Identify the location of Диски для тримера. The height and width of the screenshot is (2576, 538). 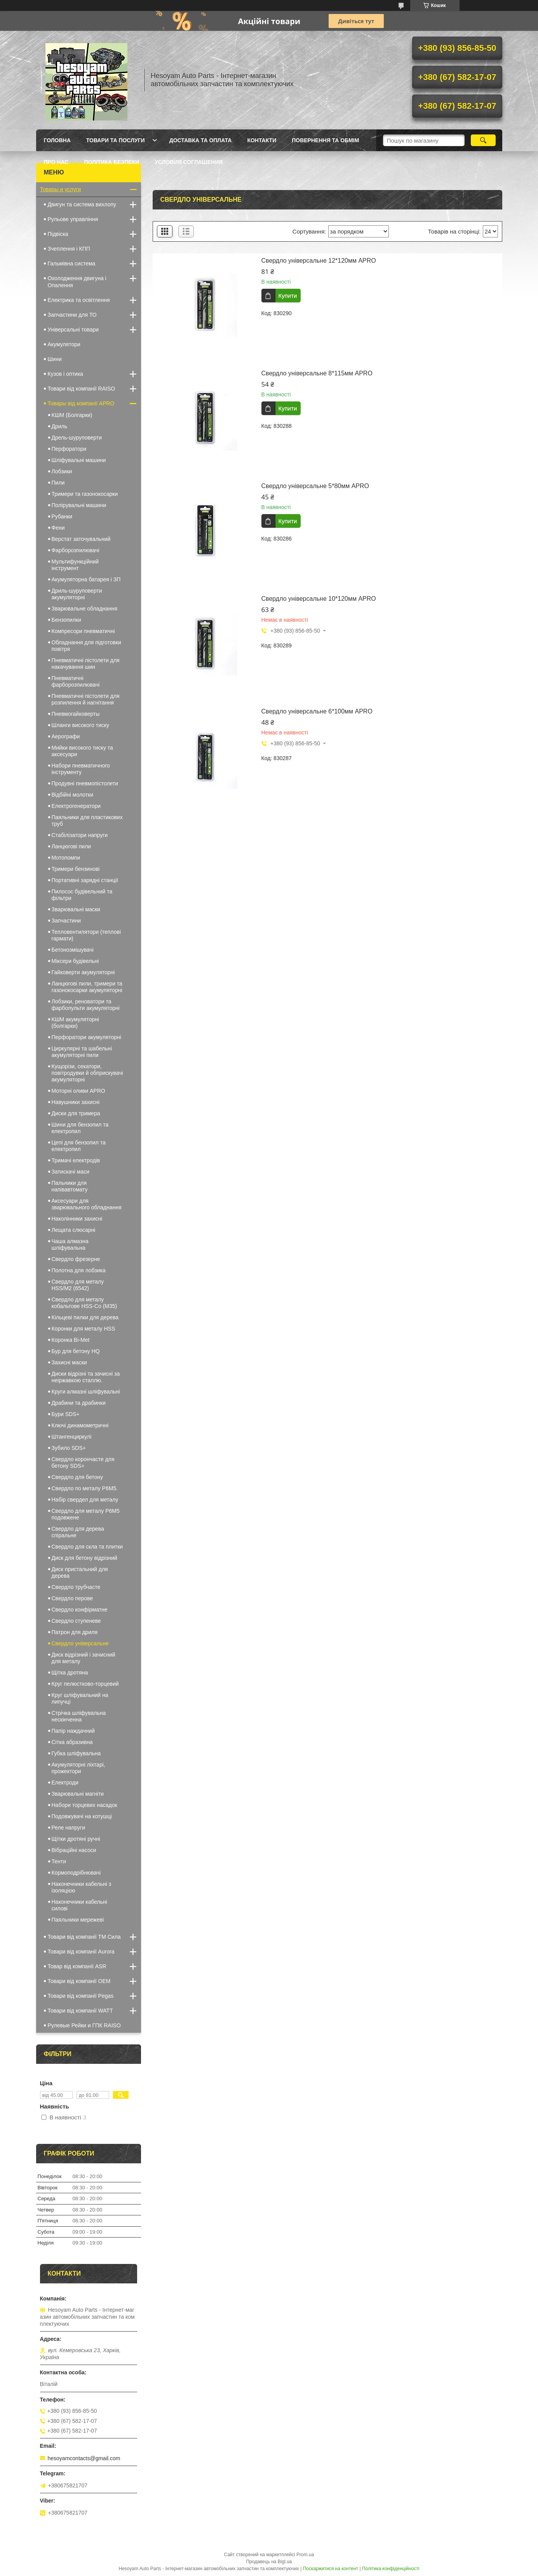
(76, 1113).